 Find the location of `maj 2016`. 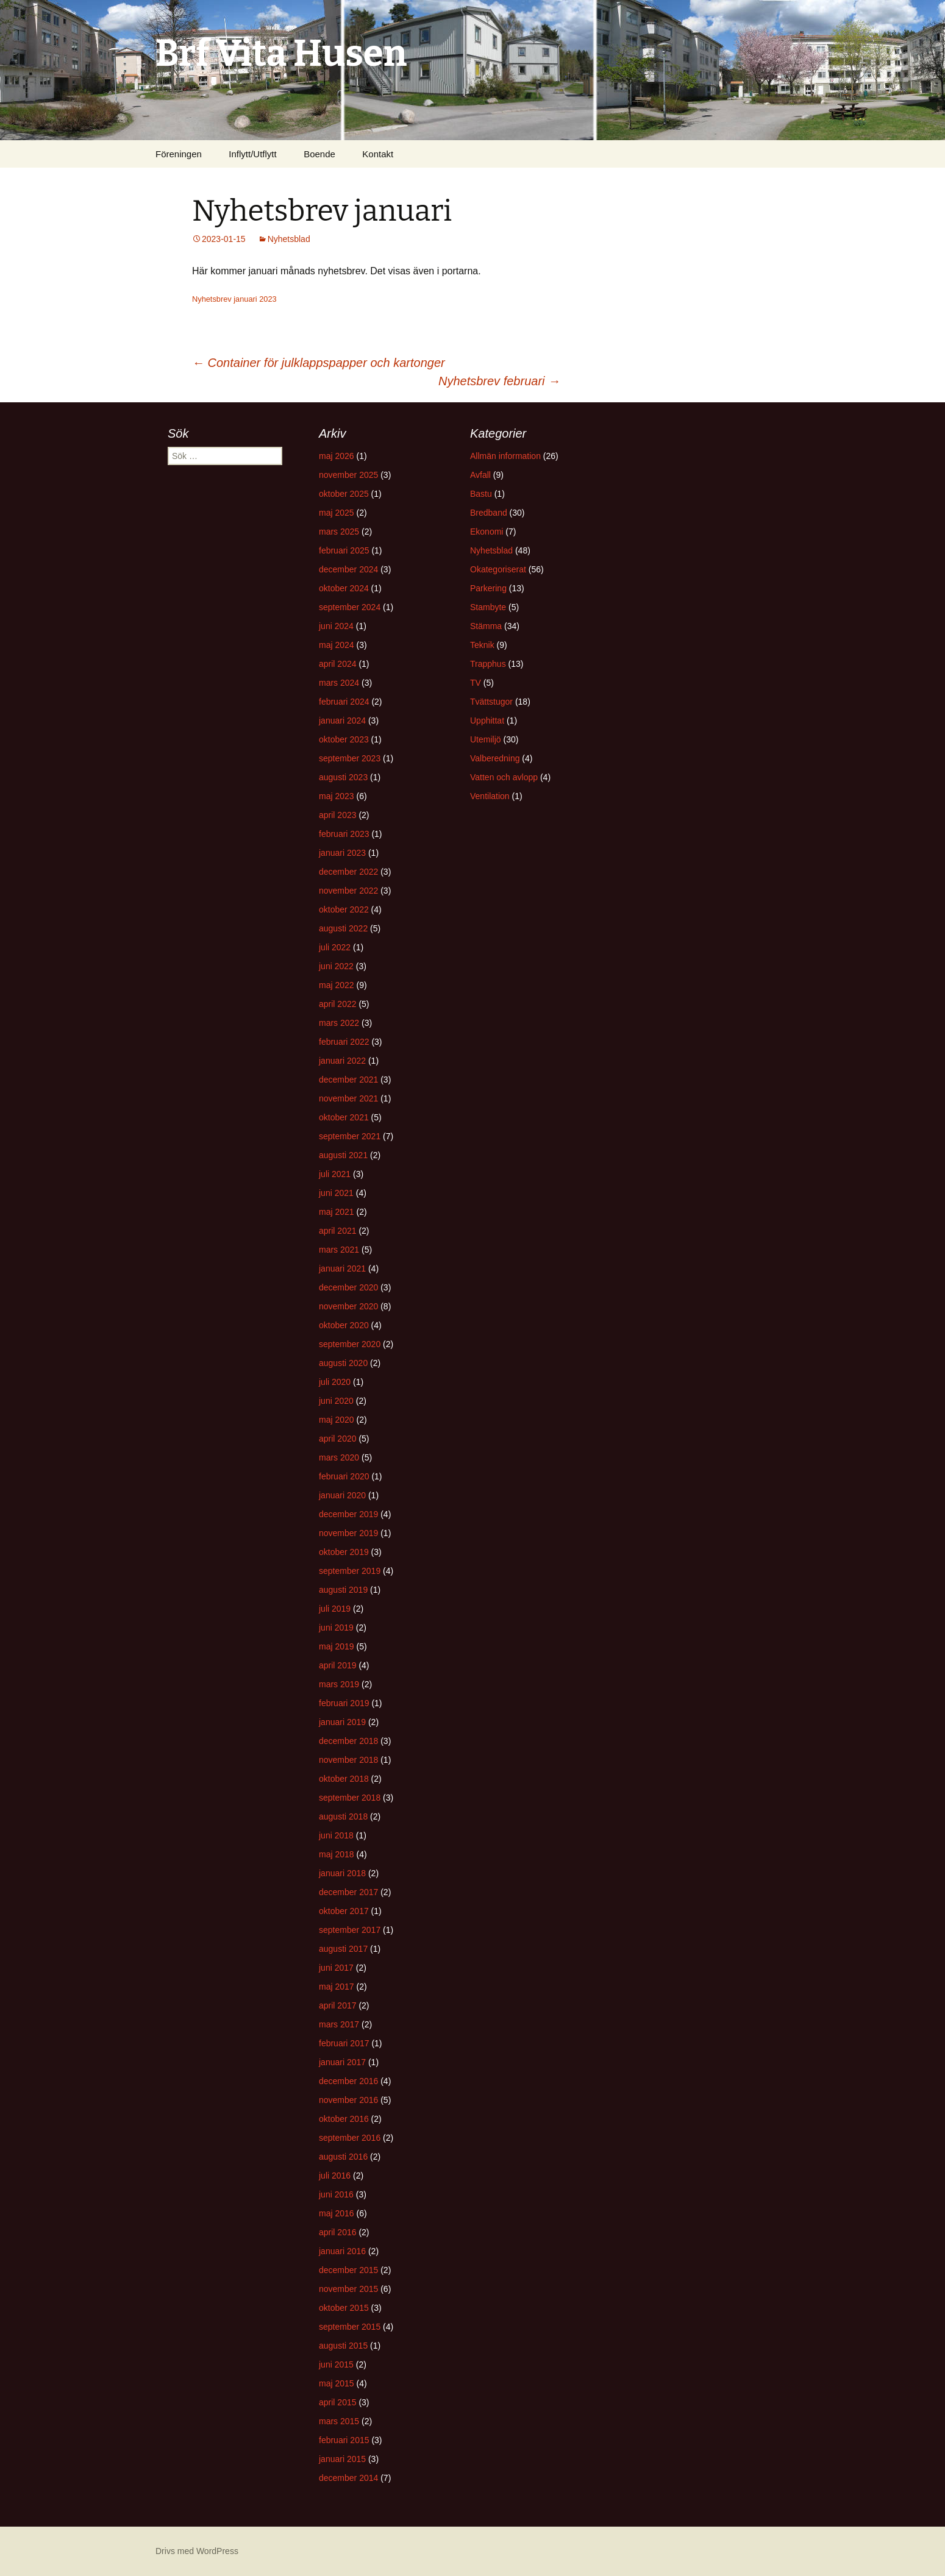

maj 2016 is located at coordinates (336, 2213).